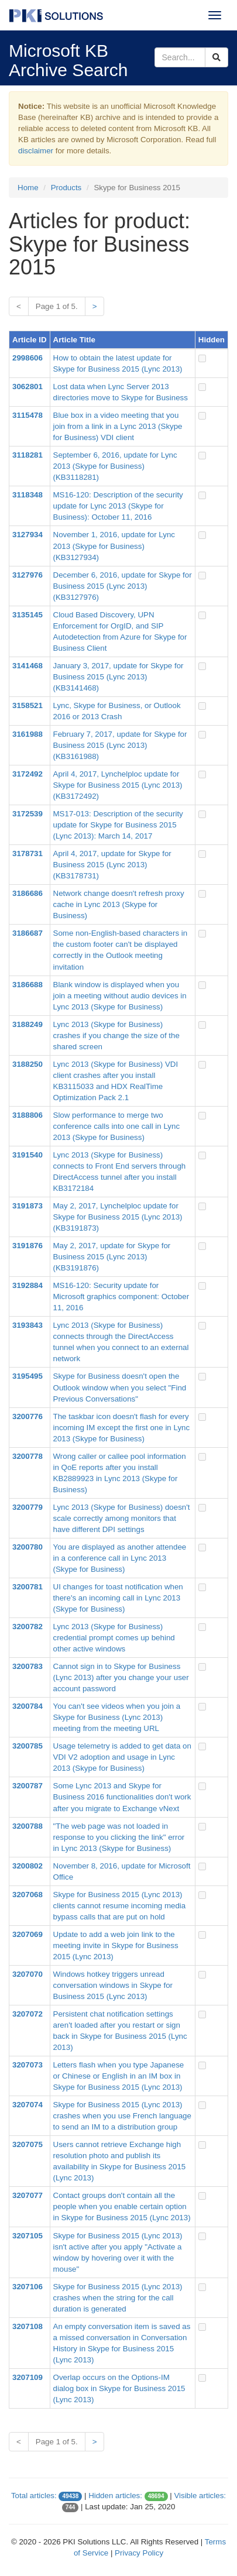 The width and height of the screenshot is (237, 2576). What do you see at coordinates (27, 1865) in the screenshot?
I see `3200802` at bounding box center [27, 1865].